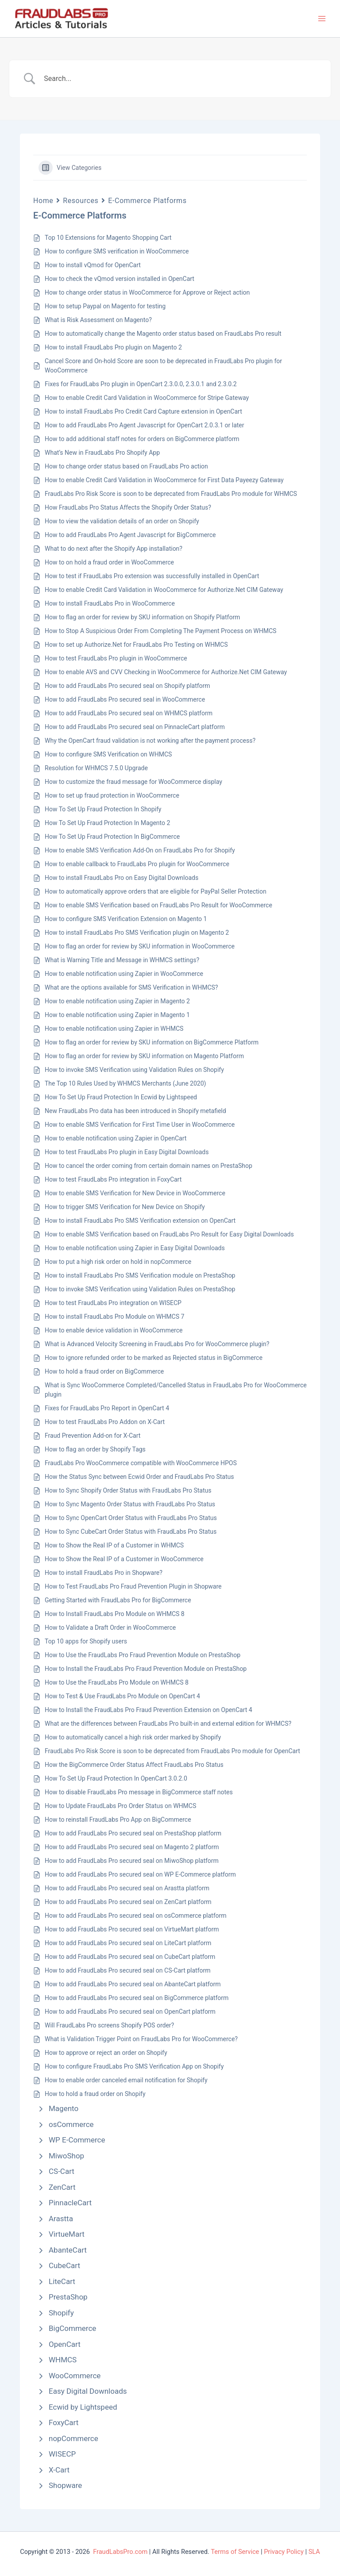 Image resolution: width=340 pixels, height=2576 pixels. I want to click on WP E-Commerce, so click(77, 2139).